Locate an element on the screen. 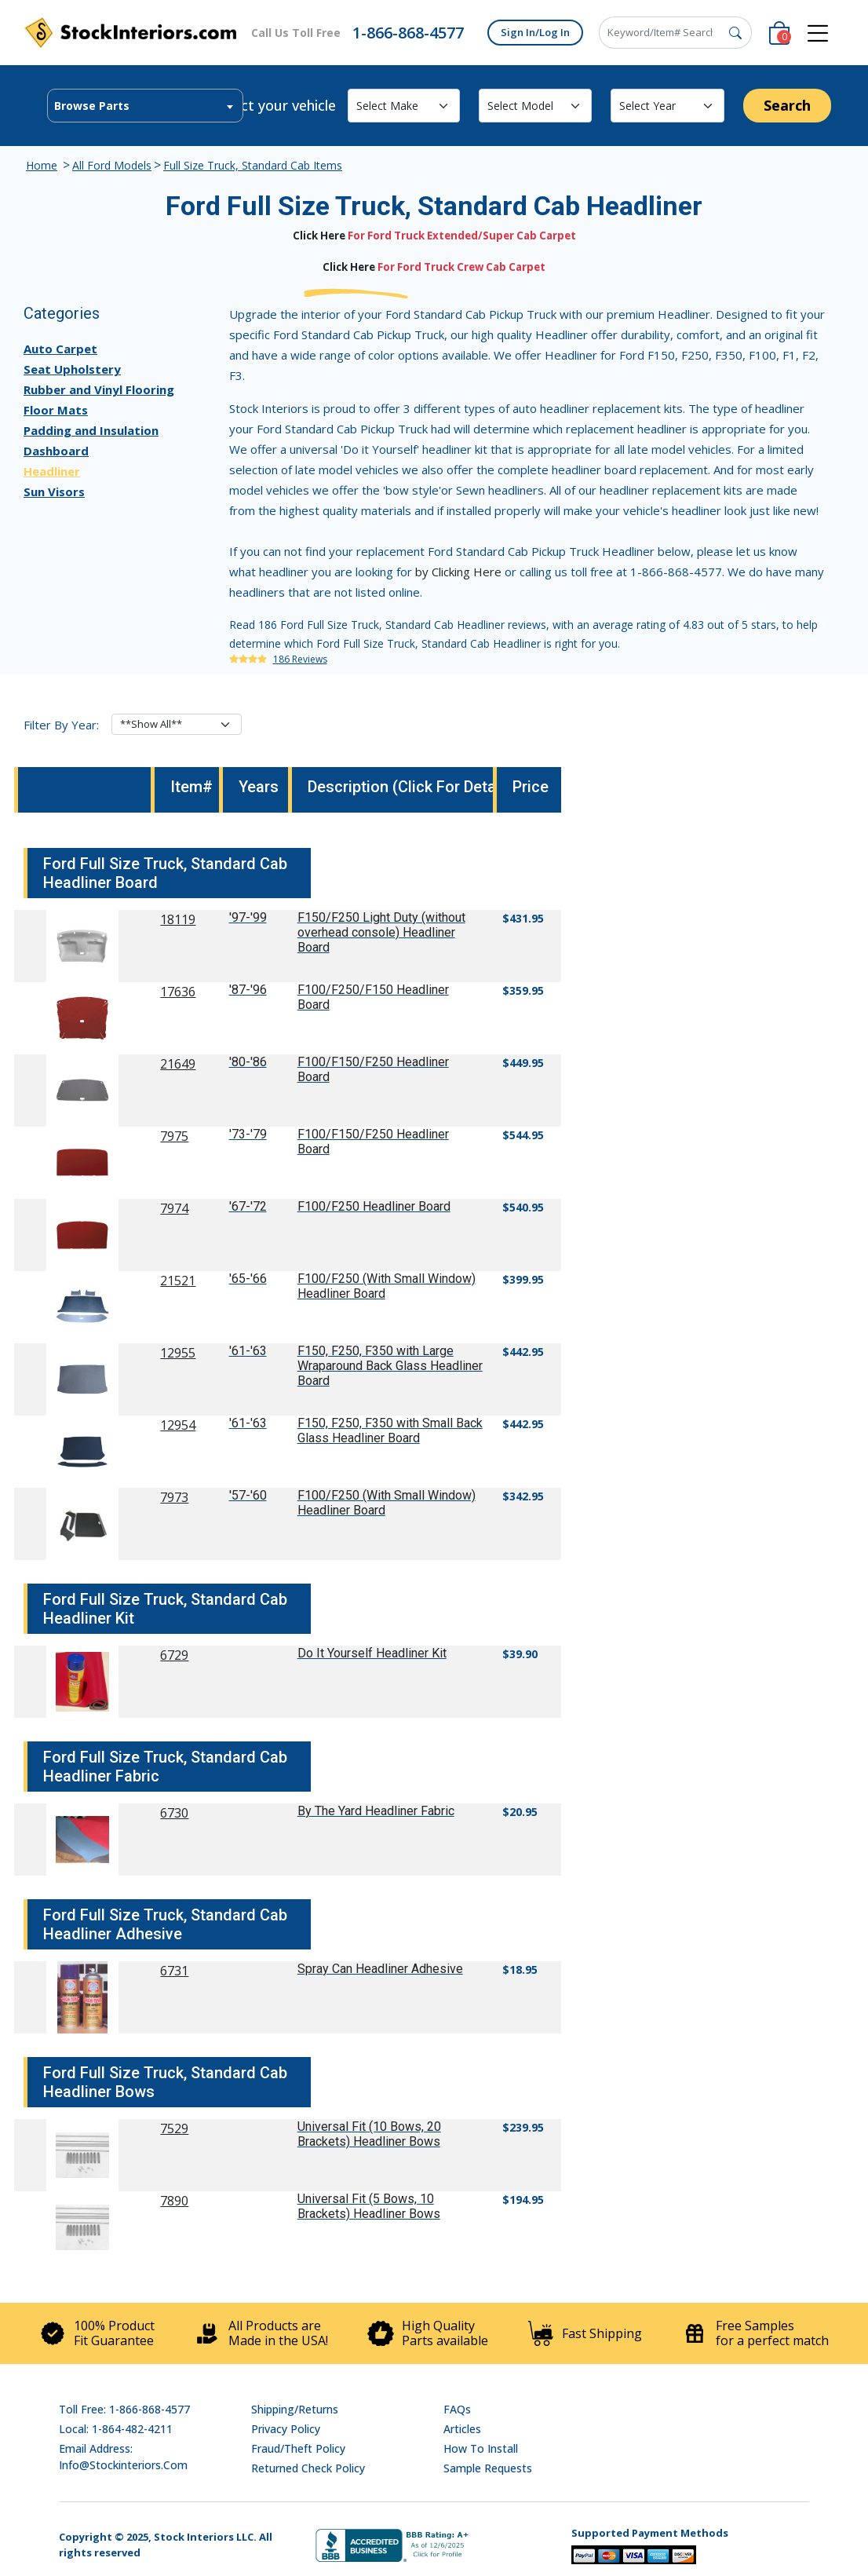  '87-'96 is located at coordinates (248, 989).